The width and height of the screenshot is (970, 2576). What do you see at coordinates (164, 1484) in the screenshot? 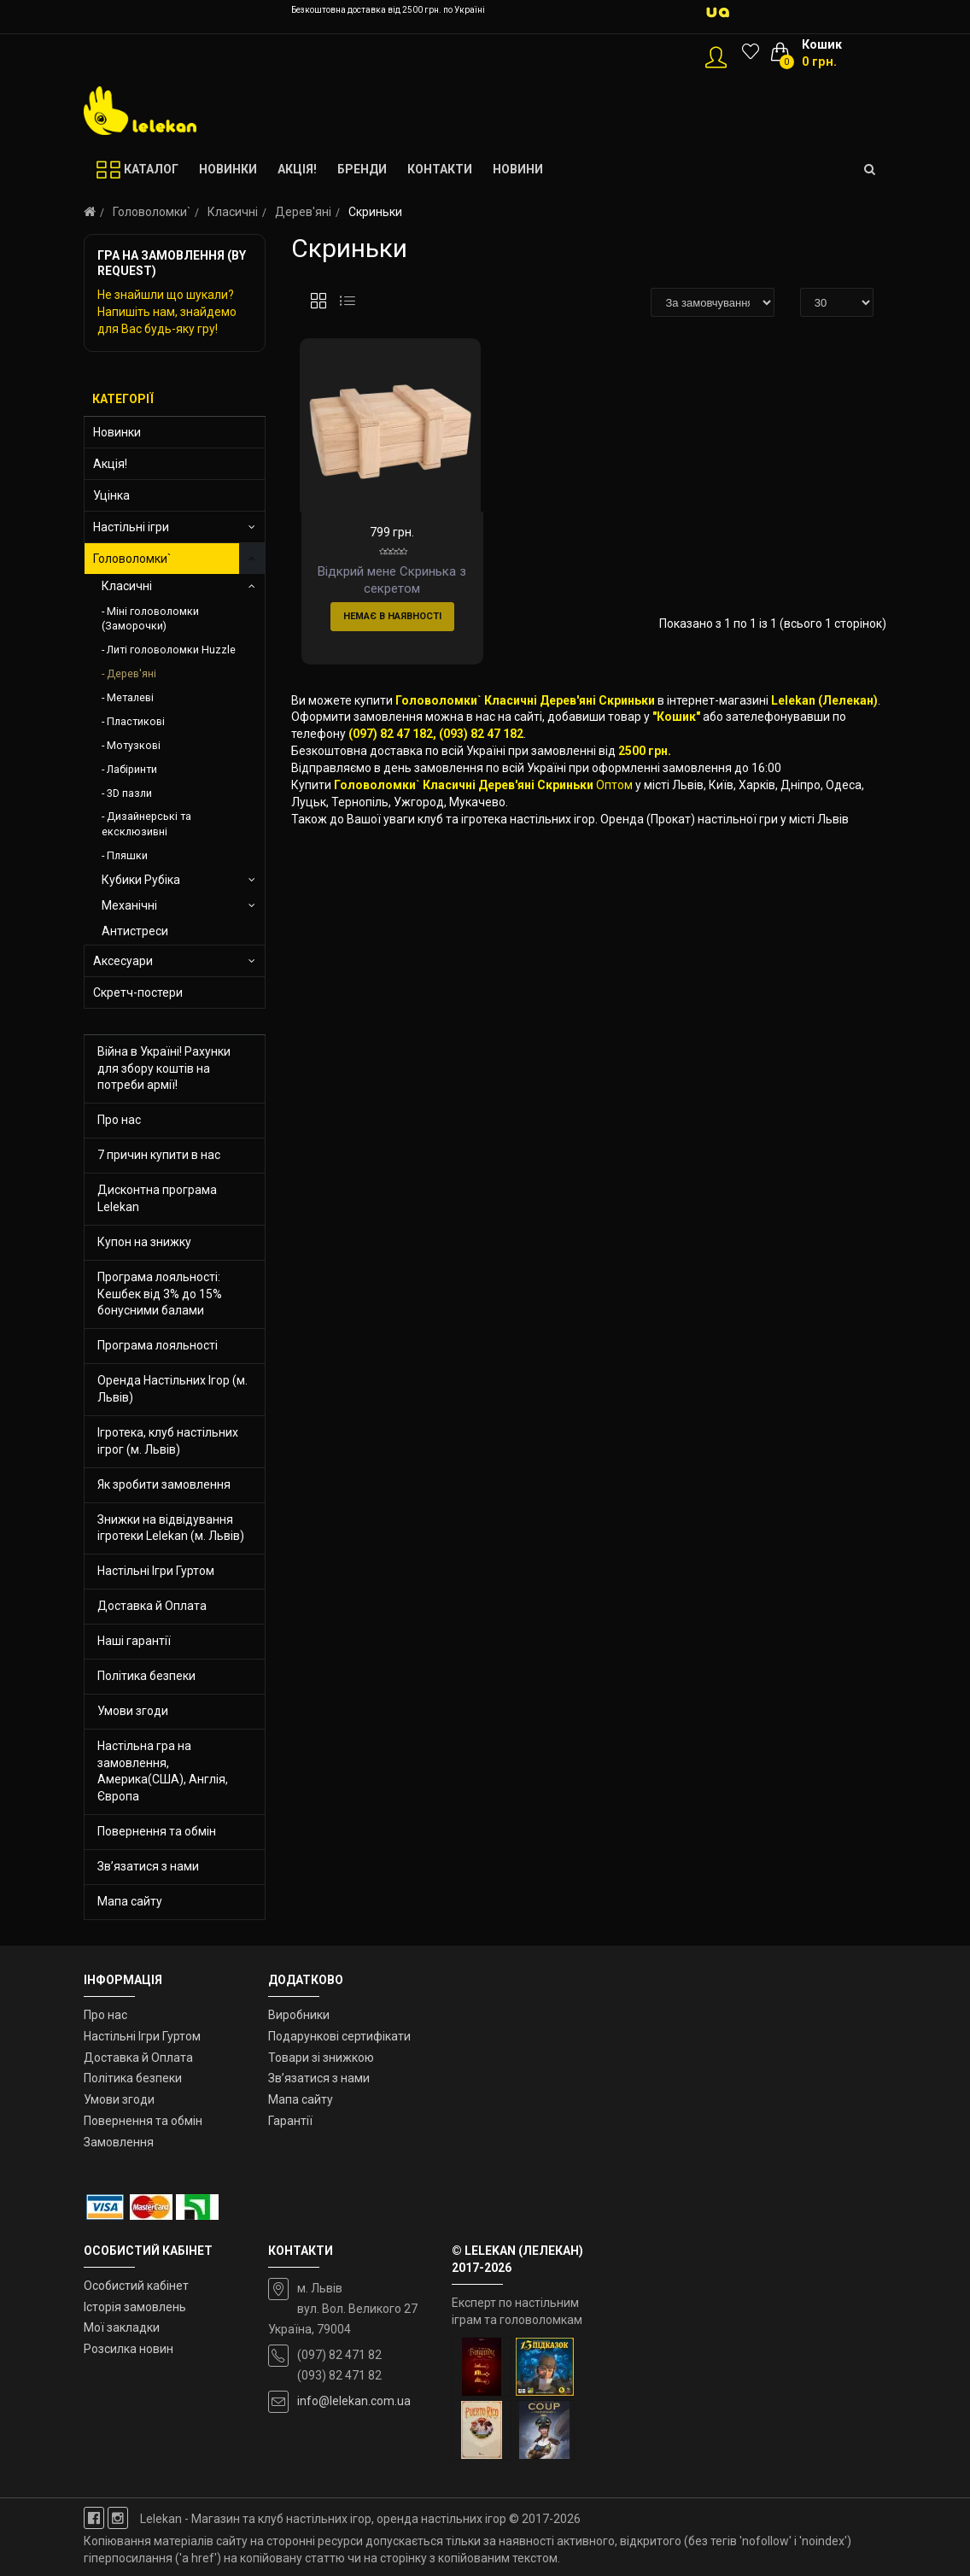
I see `Як зробити замовлення` at bounding box center [164, 1484].